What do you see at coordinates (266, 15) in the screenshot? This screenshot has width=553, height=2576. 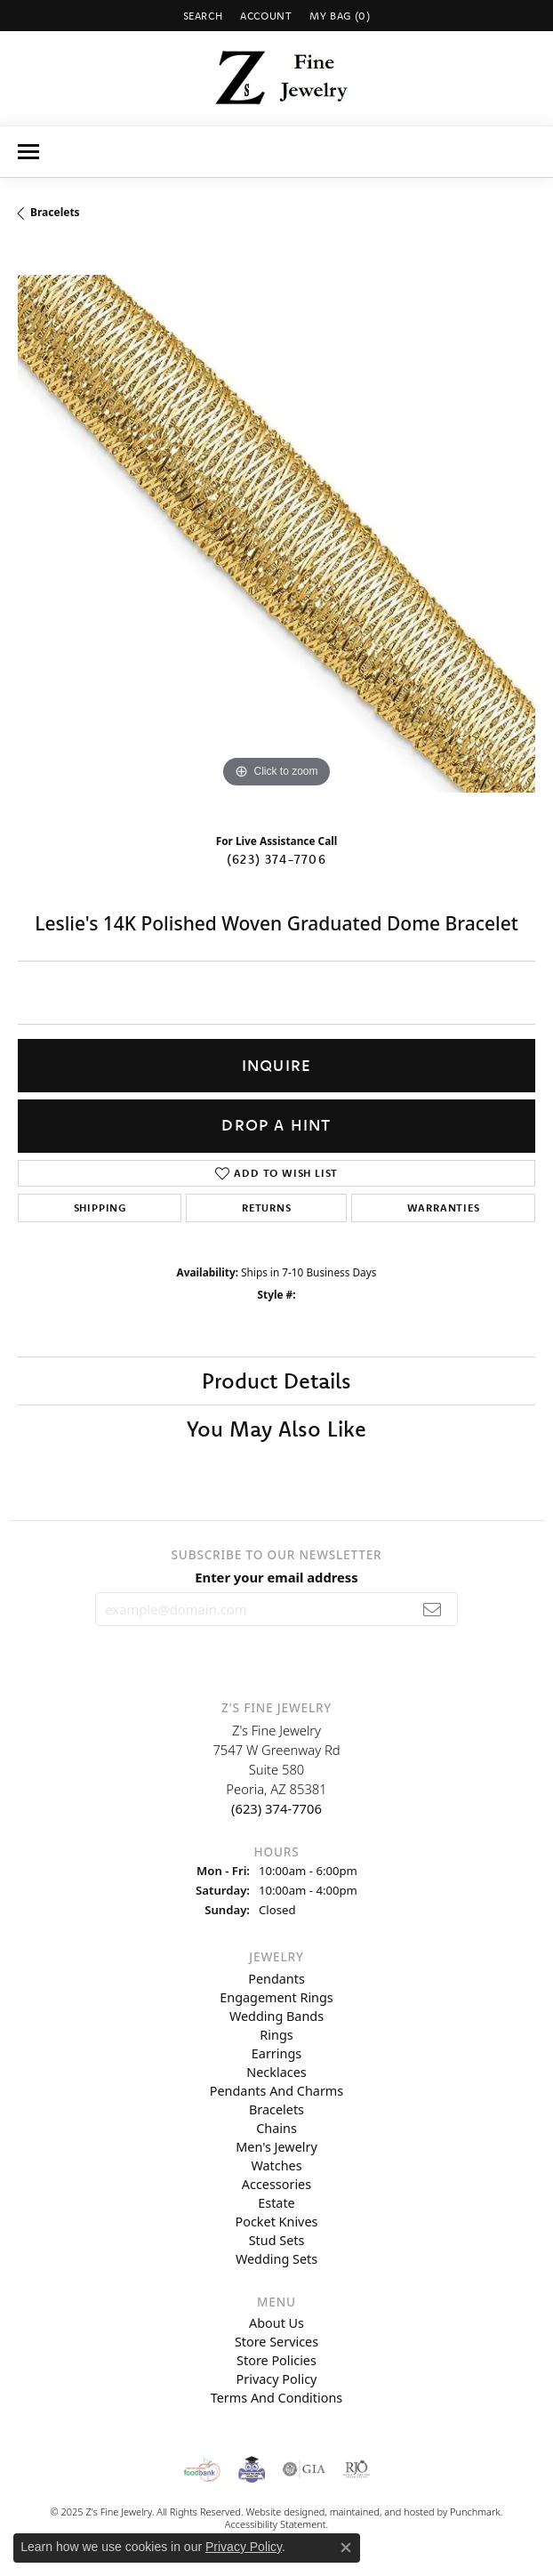 I see `[My Account Menu]` at bounding box center [266, 15].